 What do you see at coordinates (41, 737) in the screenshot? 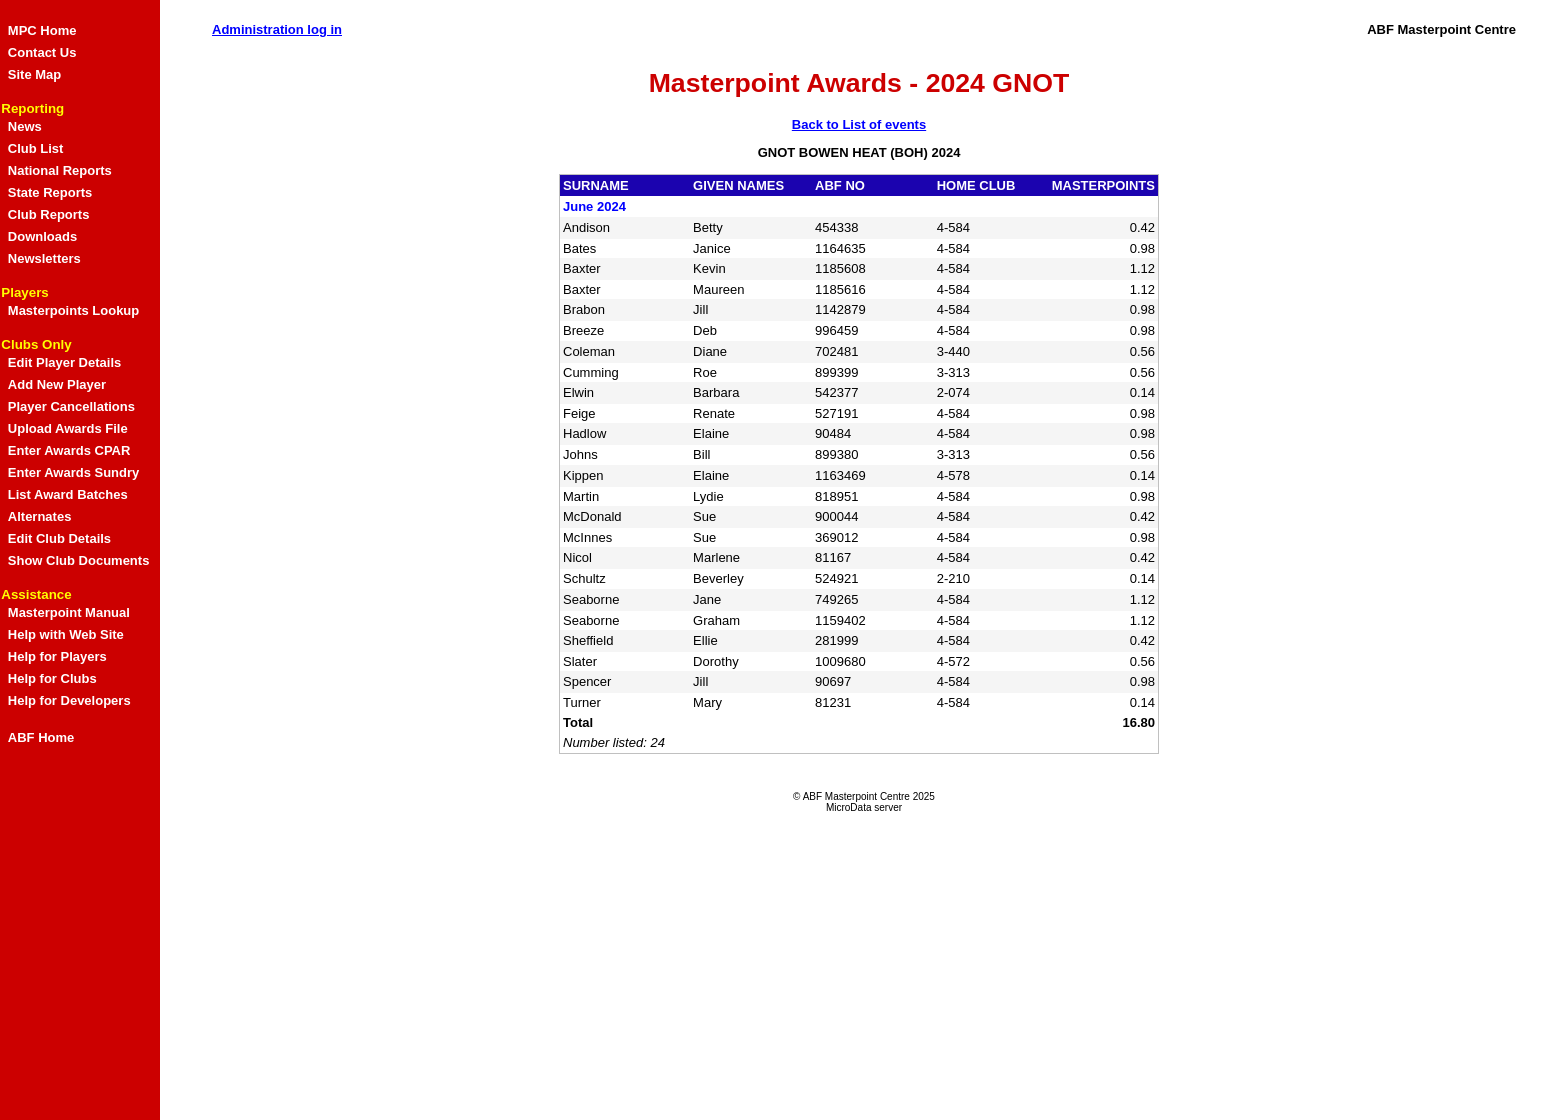
I see `ABF Home` at bounding box center [41, 737].